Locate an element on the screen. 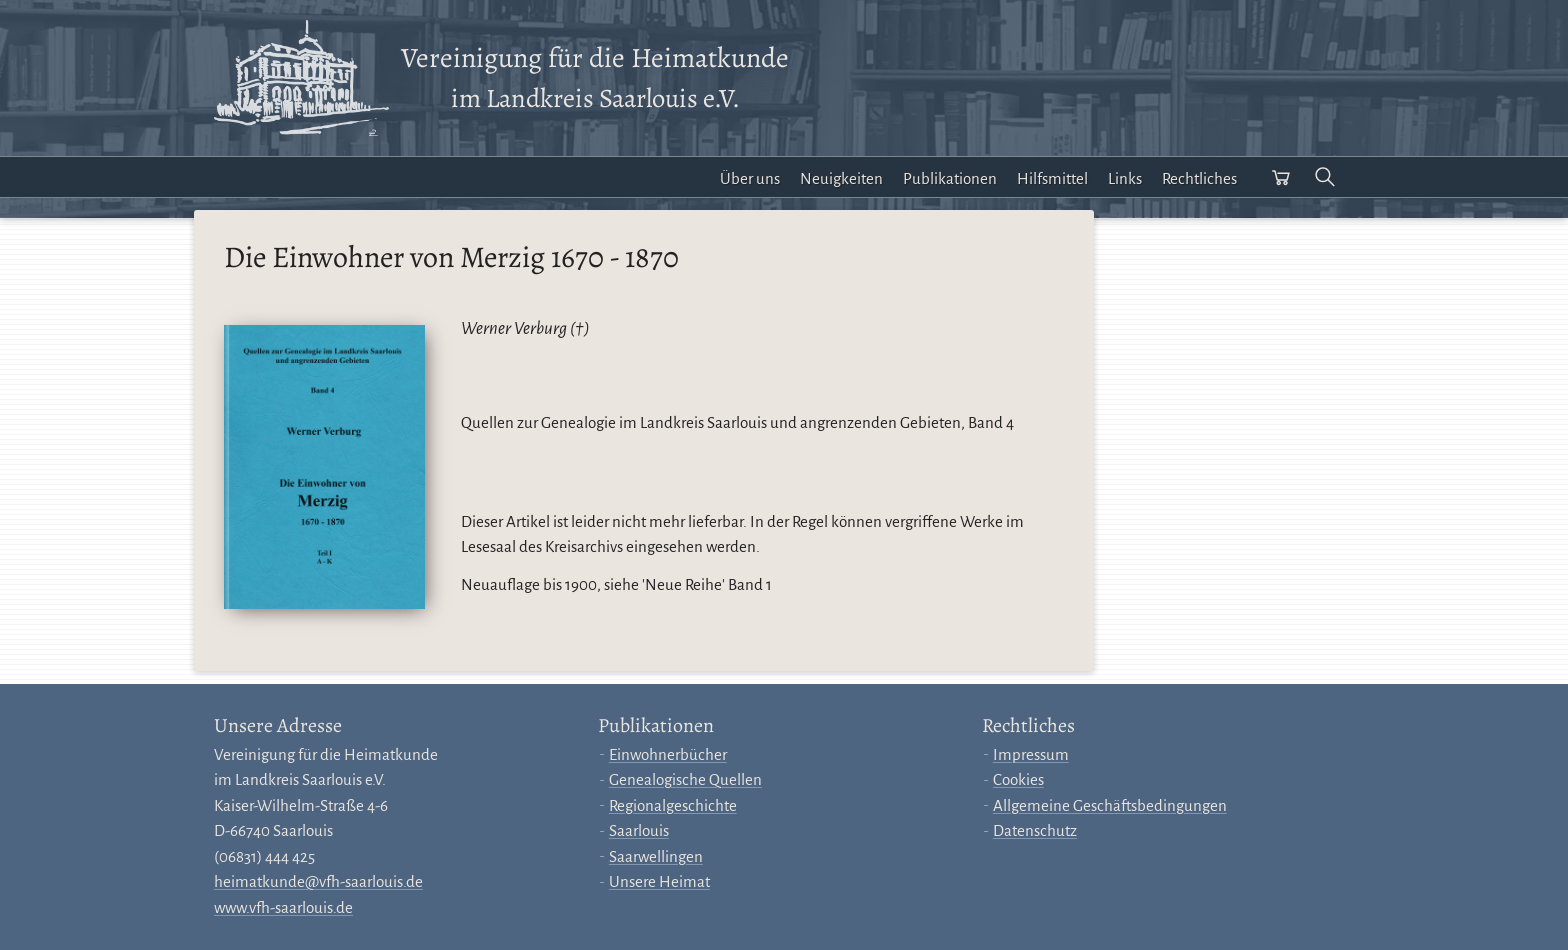  Links is located at coordinates (1125, 178).